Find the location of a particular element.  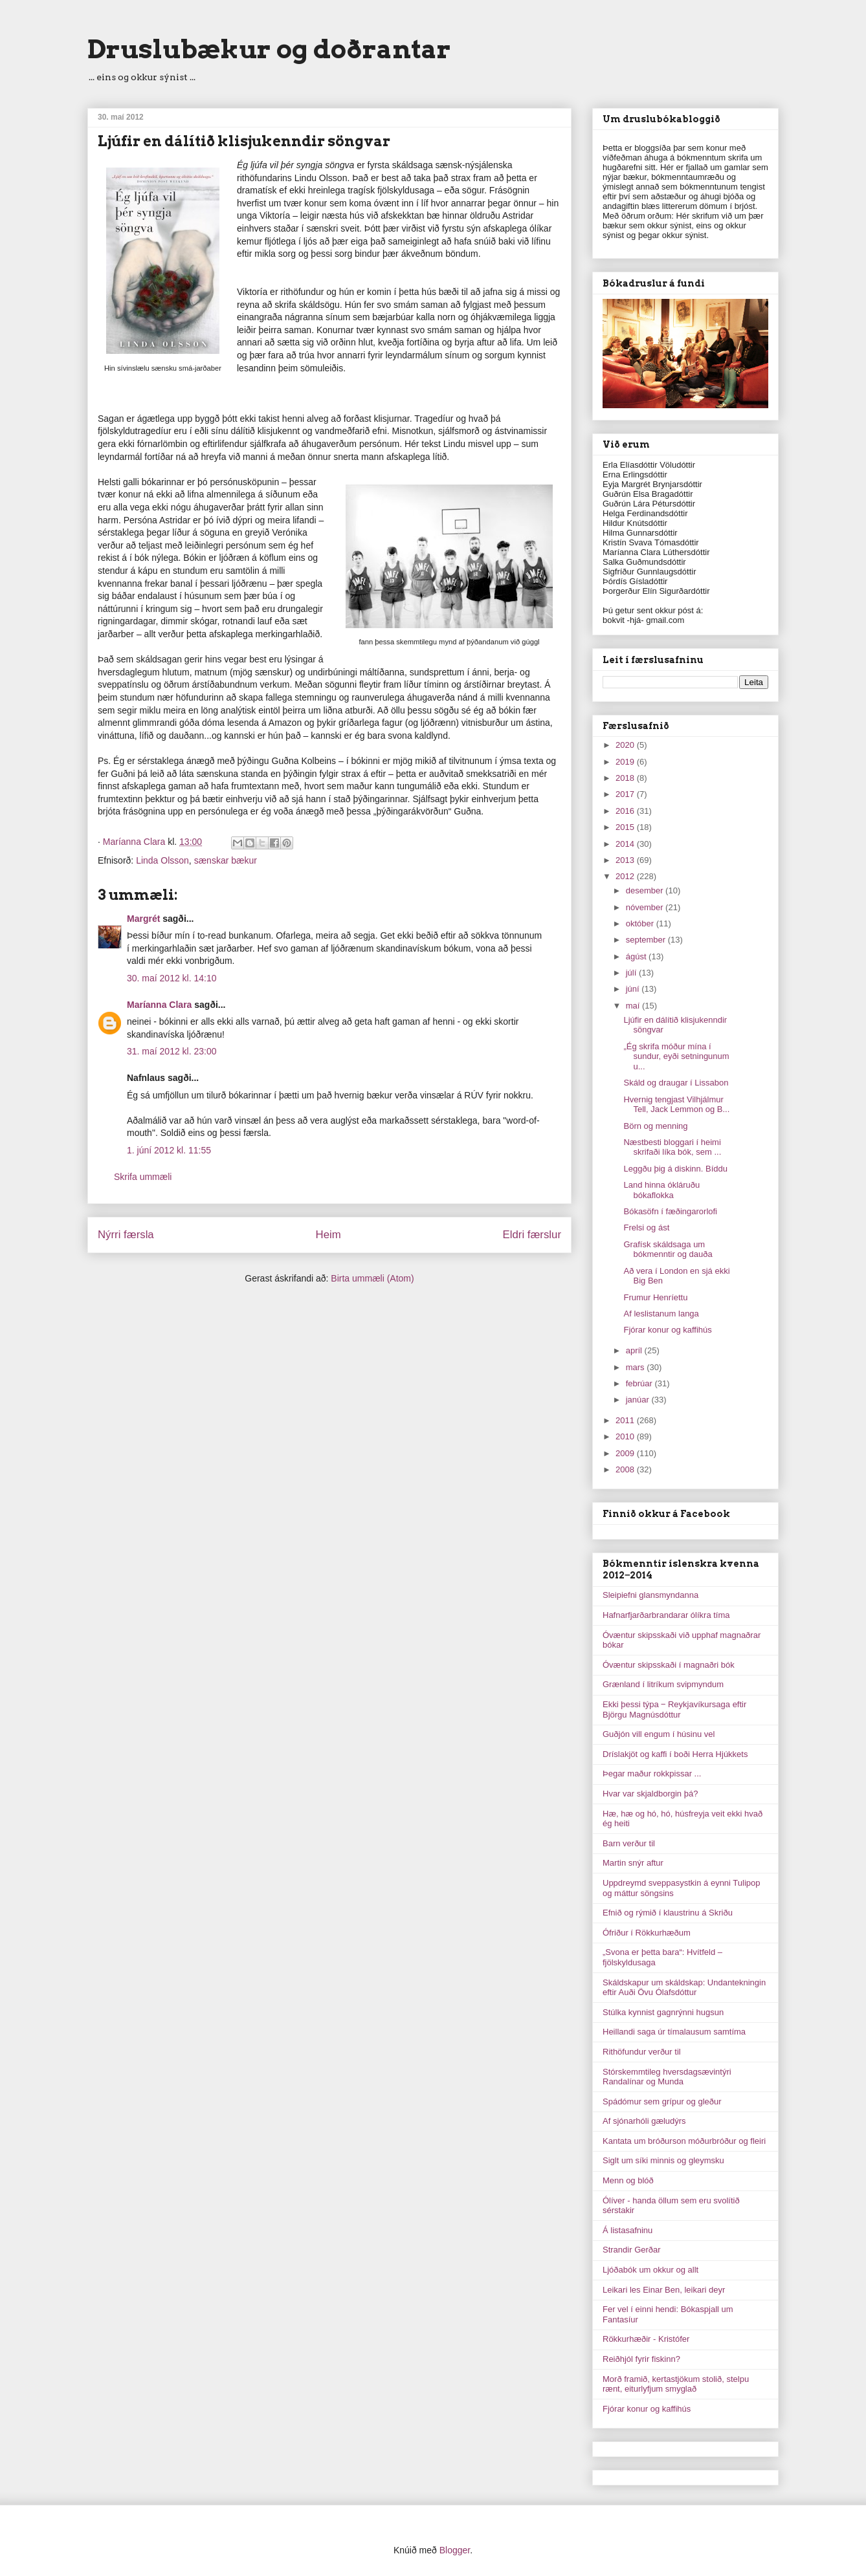

Strandir Gerðar is located at coordinates (632, 2249).